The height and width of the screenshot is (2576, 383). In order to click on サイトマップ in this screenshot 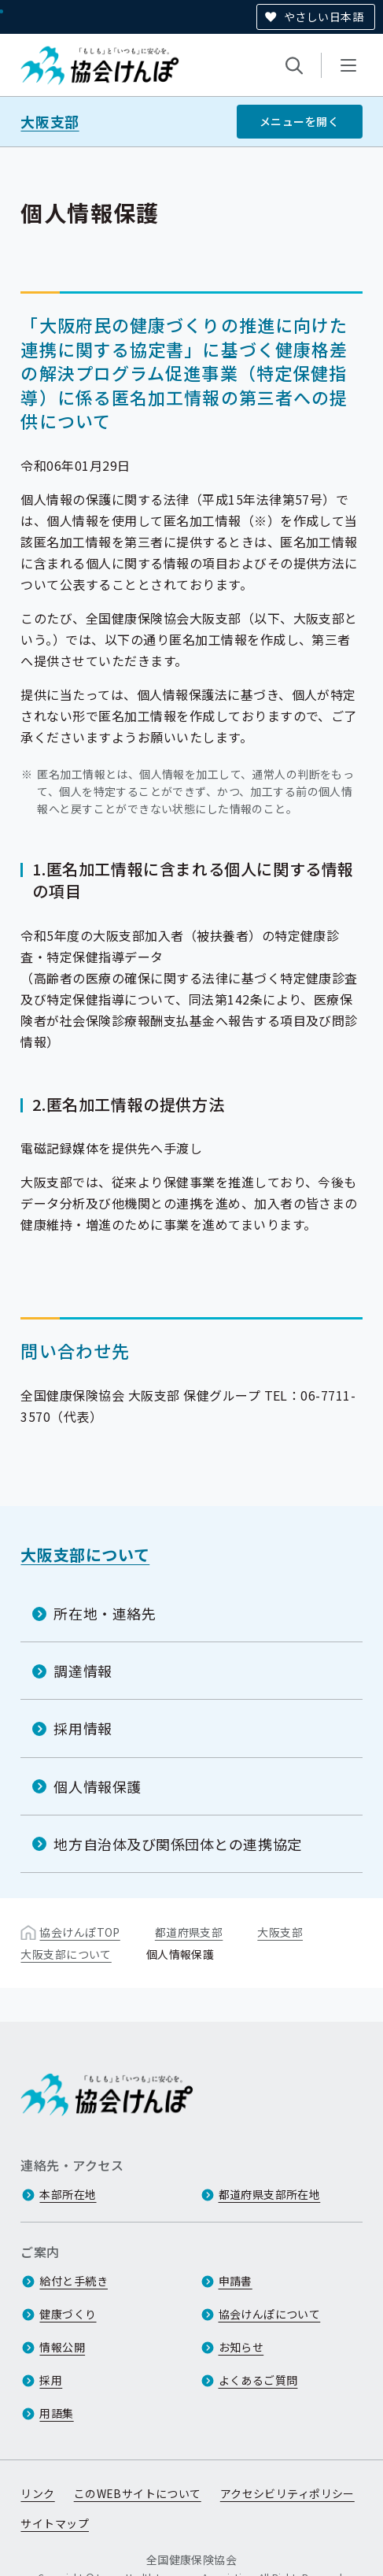, I will do `click(54, 2523)`.